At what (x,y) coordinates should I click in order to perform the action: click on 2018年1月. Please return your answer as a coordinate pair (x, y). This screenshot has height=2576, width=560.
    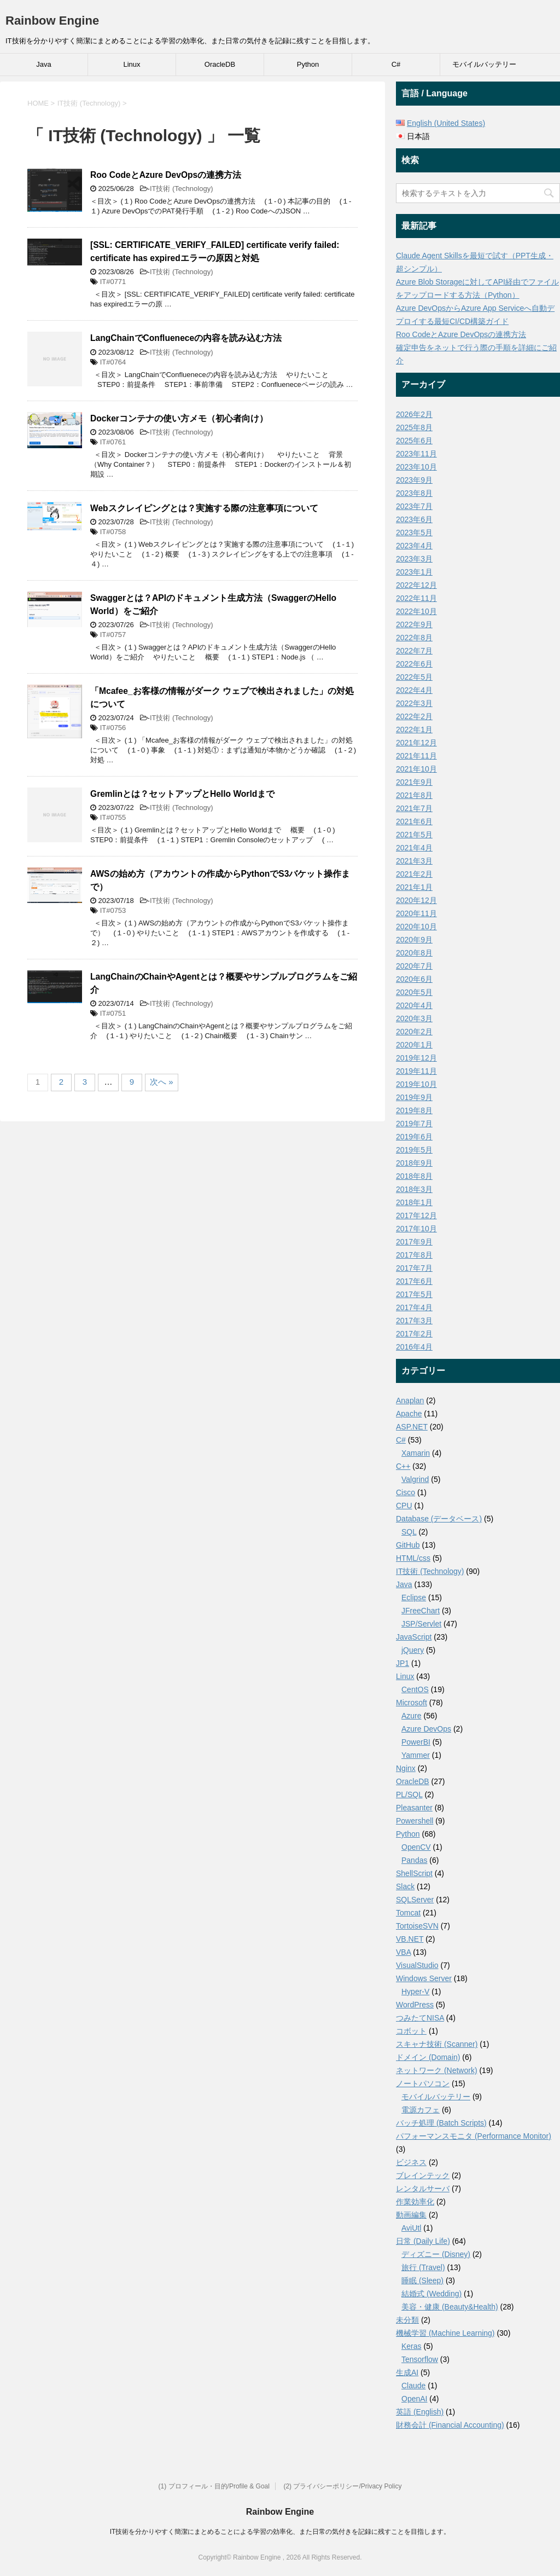
    Looking at the image, I should click on (414, 1202).